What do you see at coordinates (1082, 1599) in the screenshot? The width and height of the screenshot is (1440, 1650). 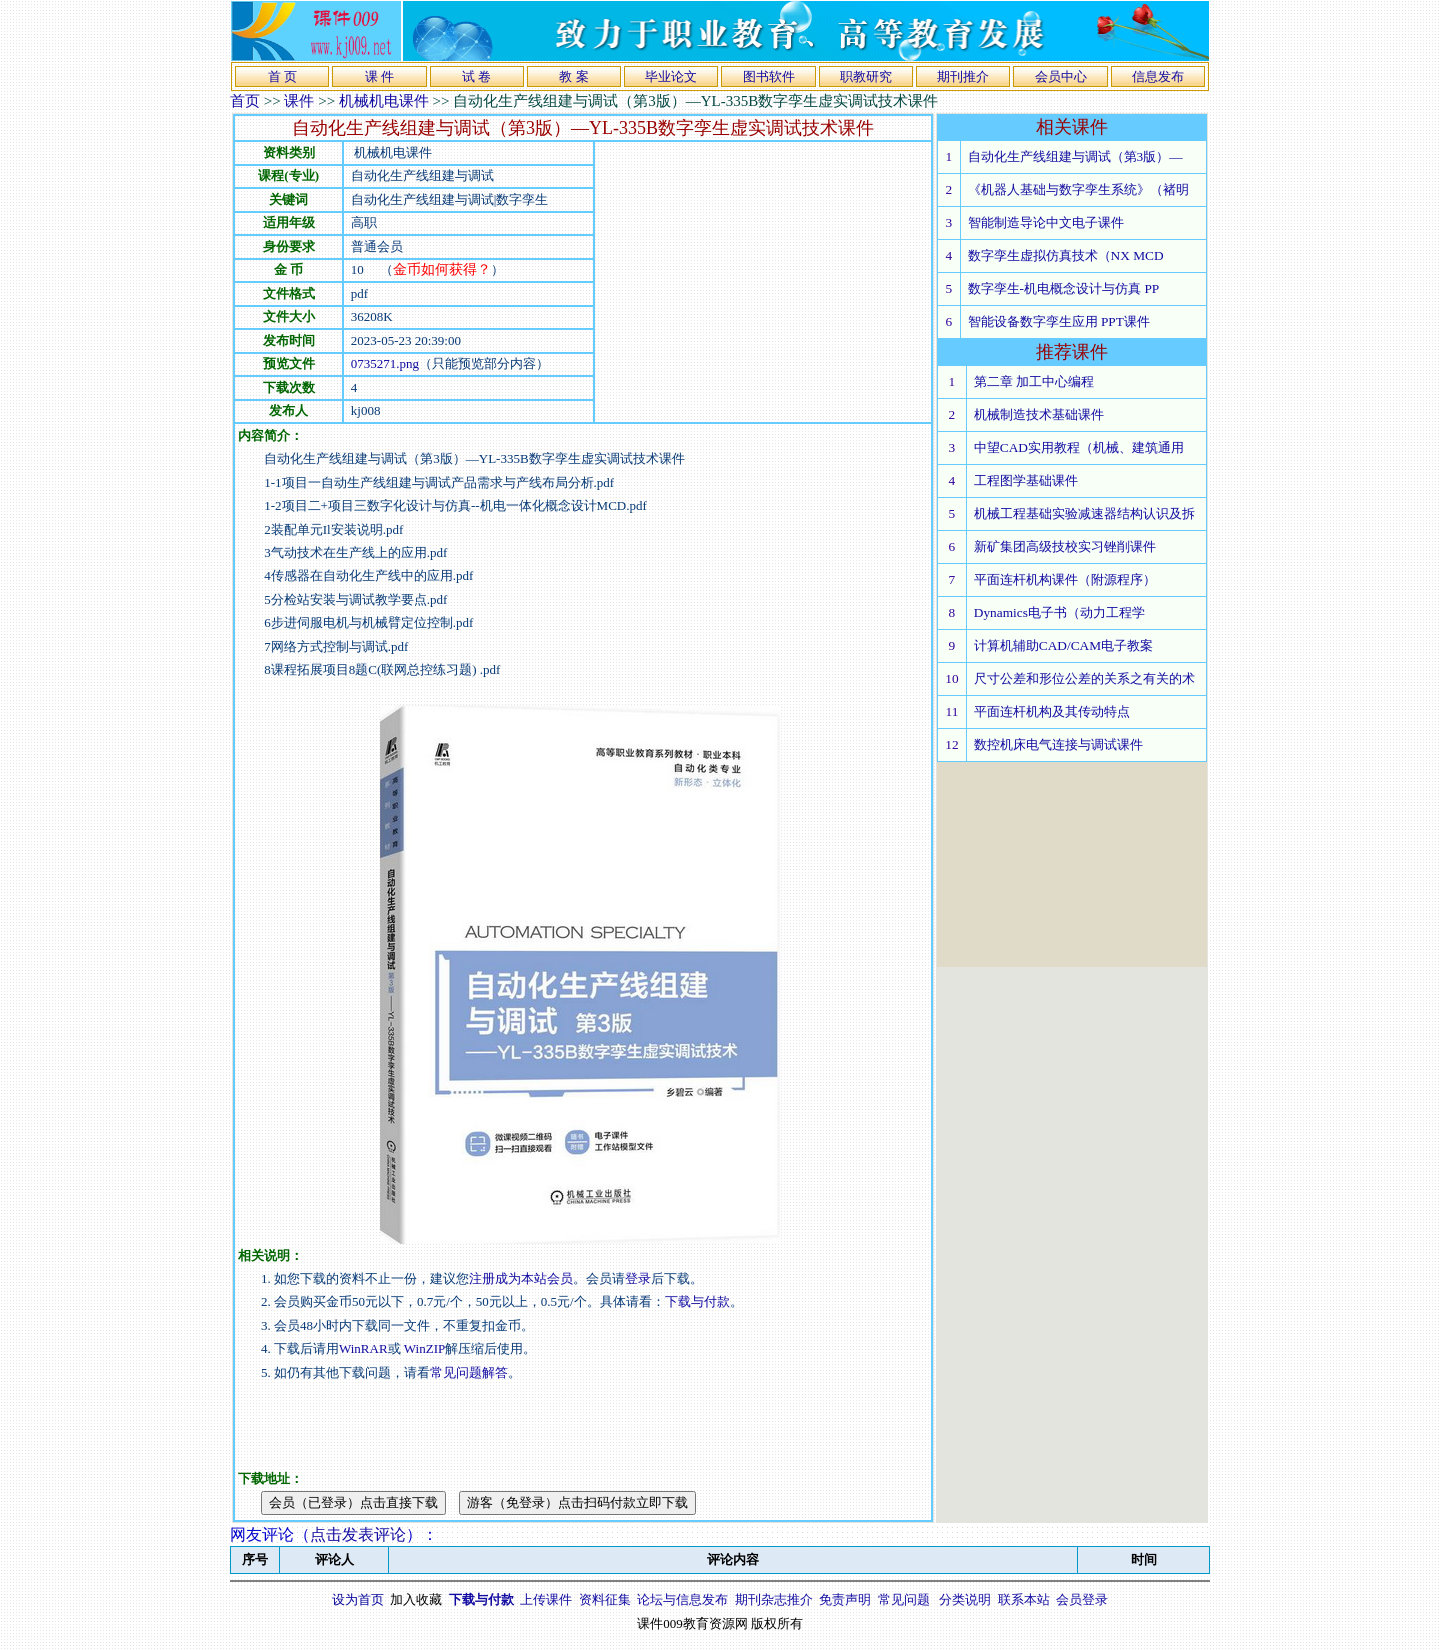 I see `会员登录` at bounding box center [1082, 1599].